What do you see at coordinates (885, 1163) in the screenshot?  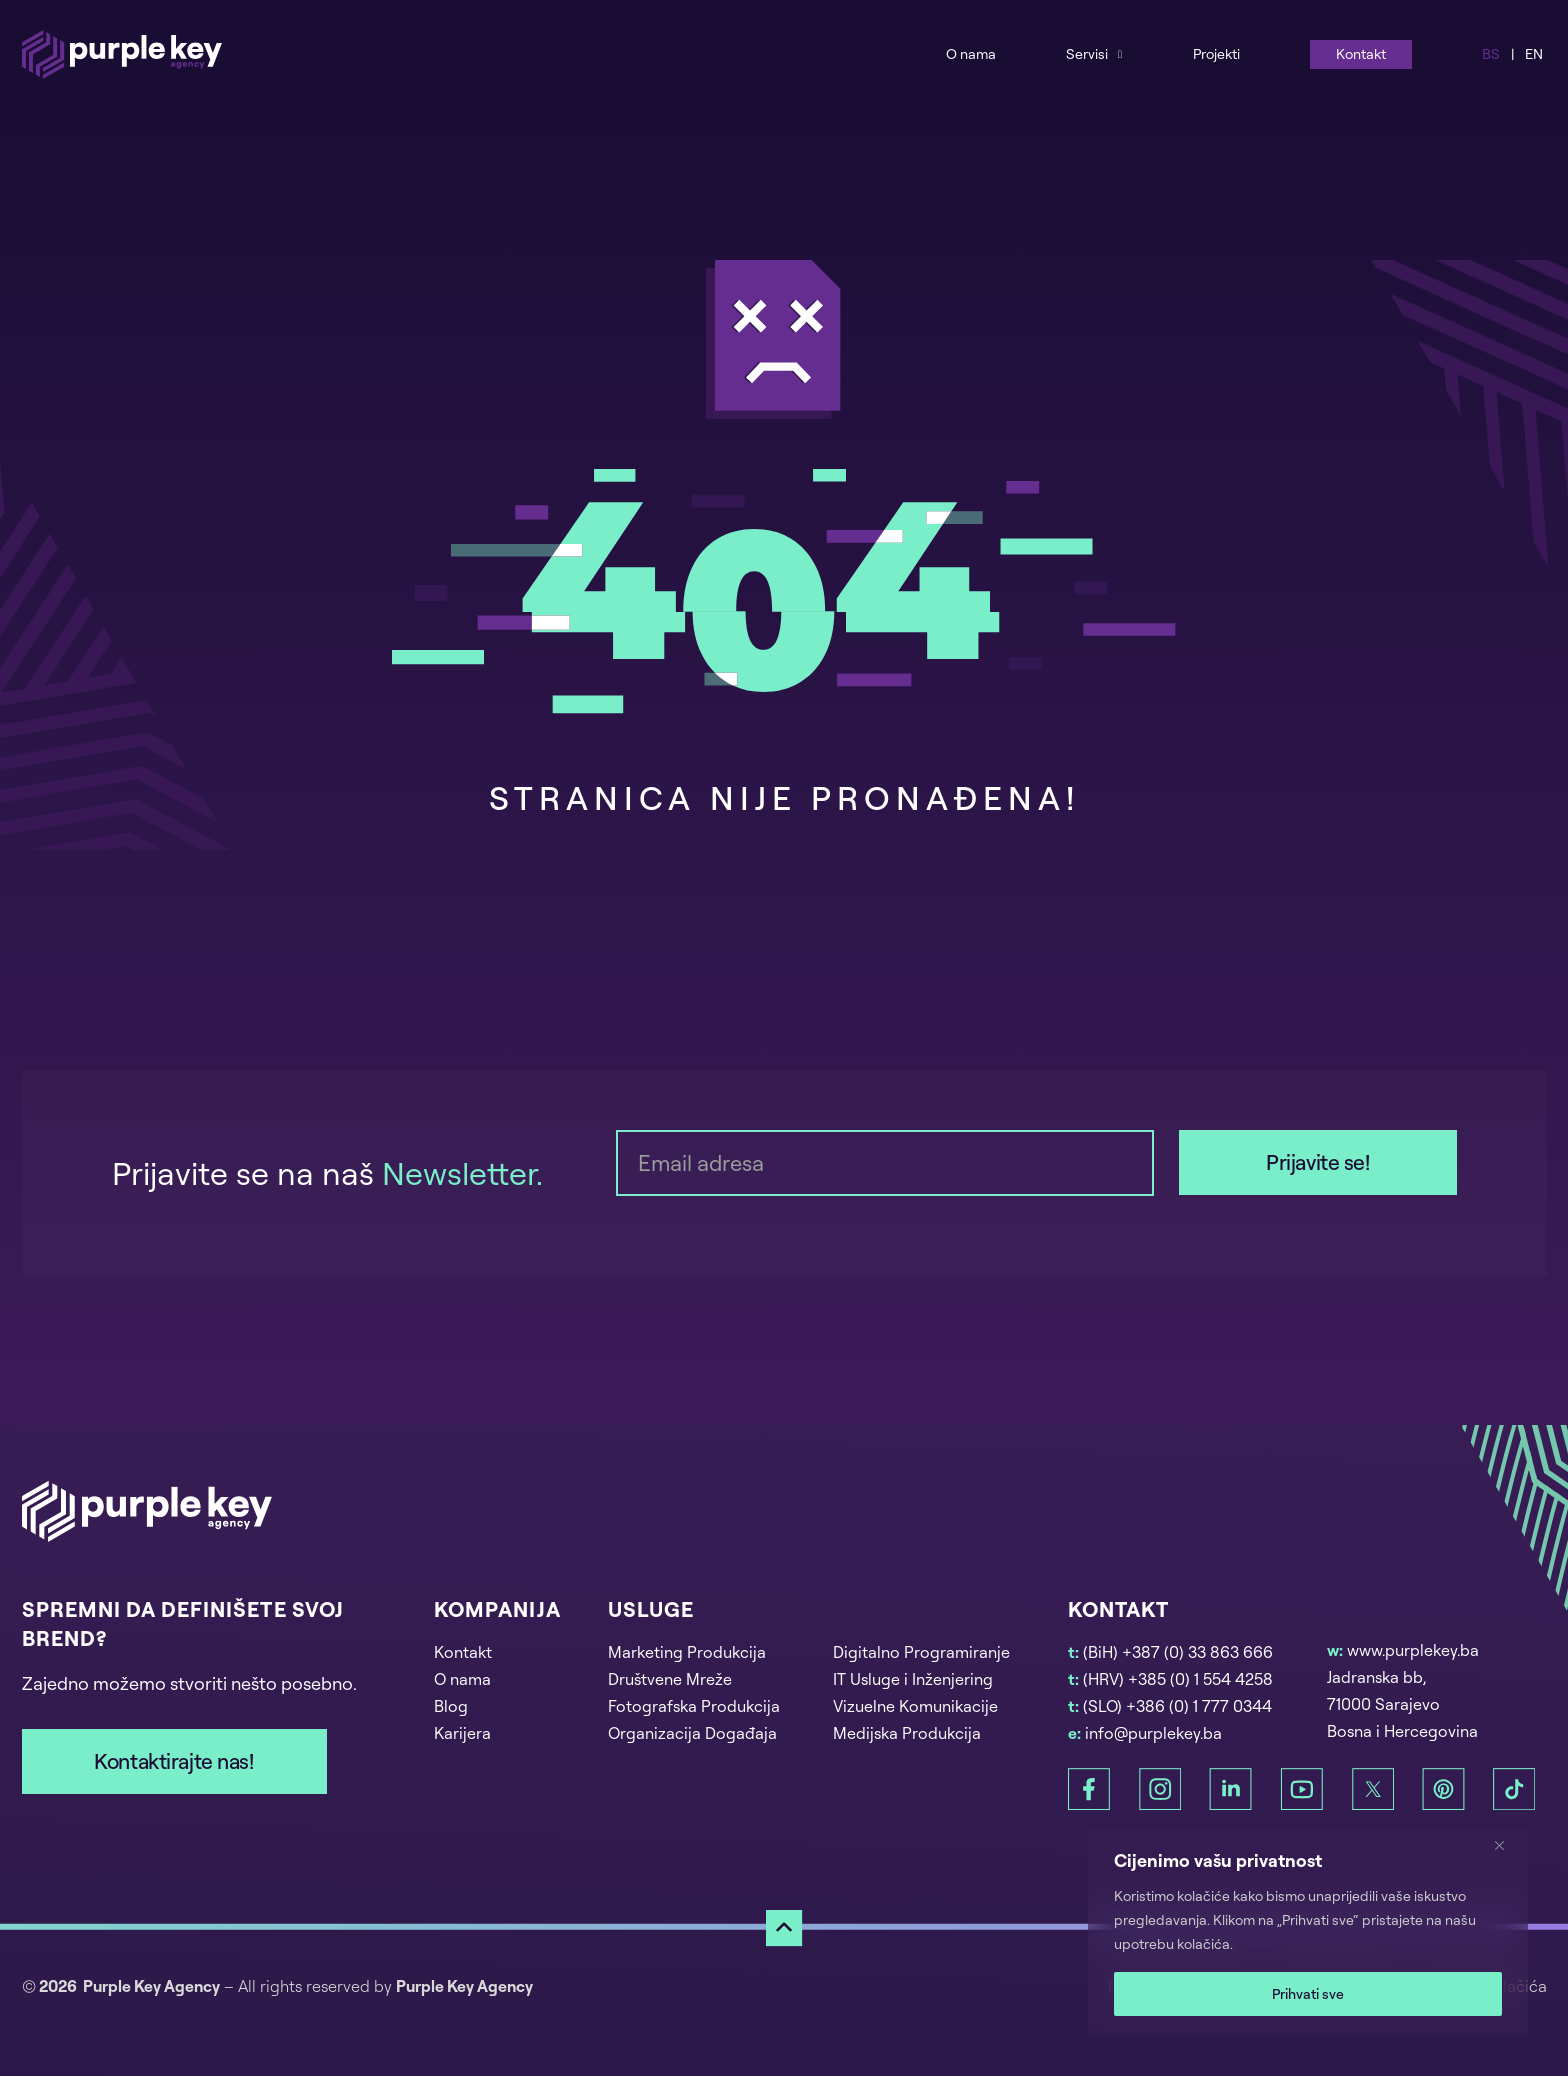 I see `[Email]` at bounding box center [885, 1163].